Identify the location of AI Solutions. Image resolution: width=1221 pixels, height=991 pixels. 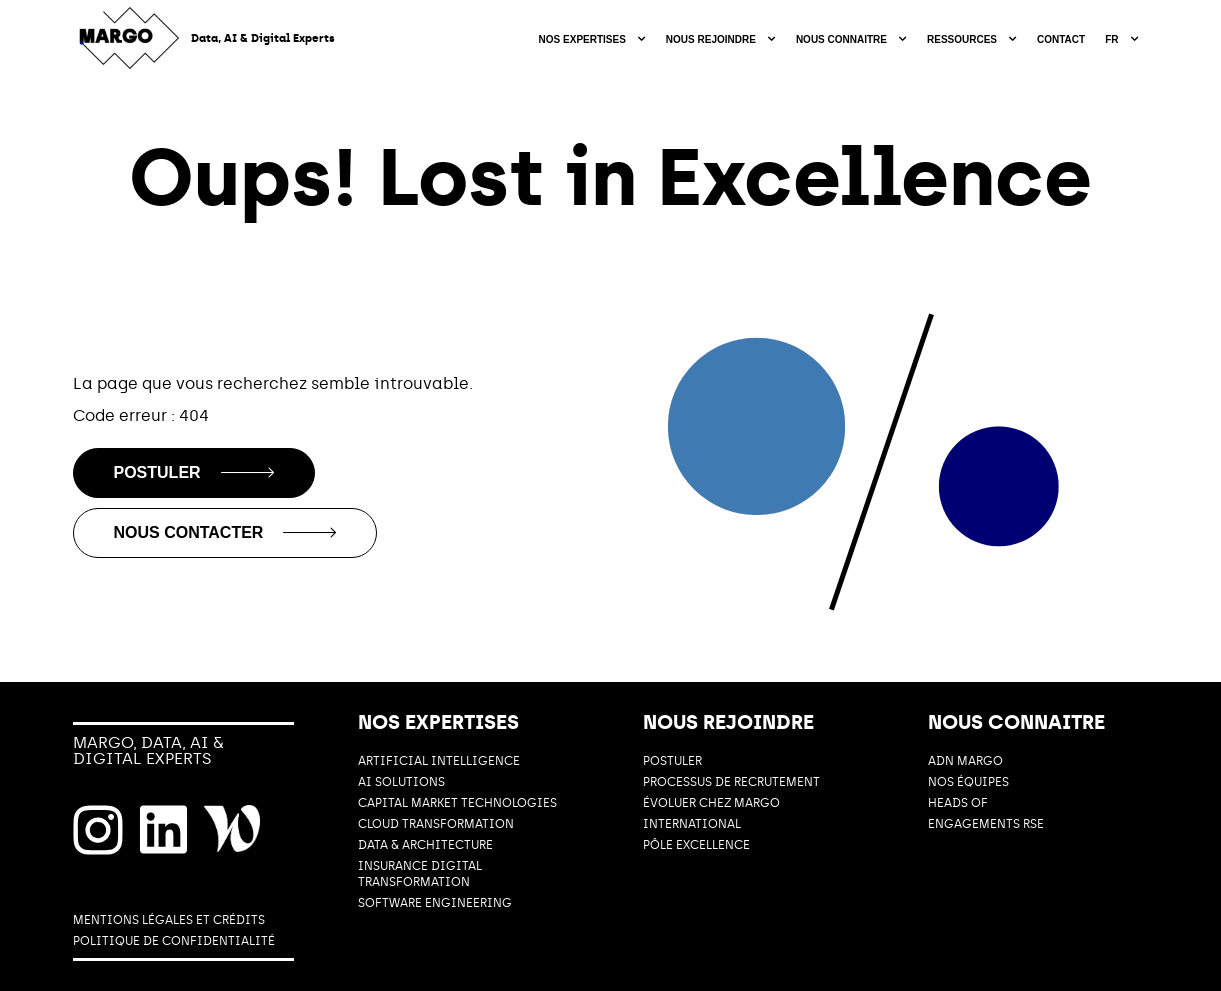
(401, 782).